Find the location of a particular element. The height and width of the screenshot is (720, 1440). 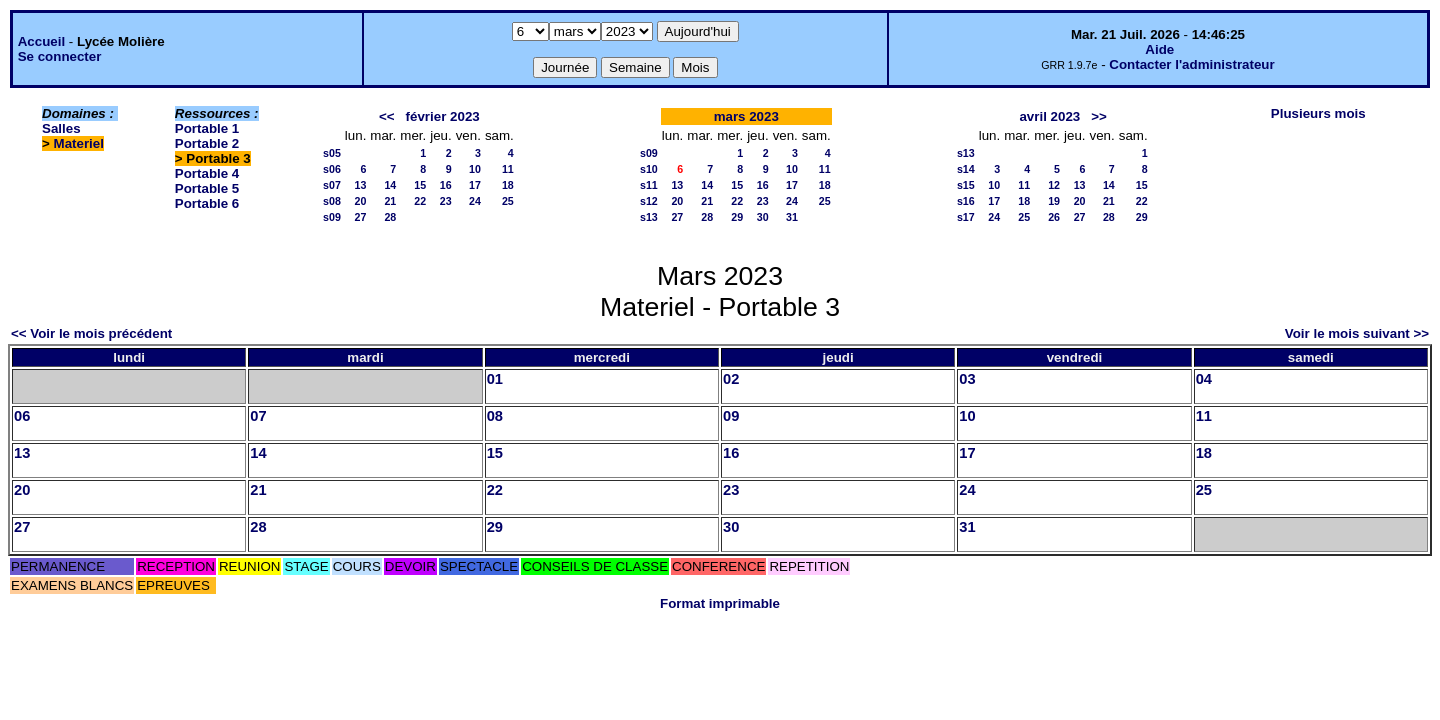

<< is located at coordinates (387, 116).